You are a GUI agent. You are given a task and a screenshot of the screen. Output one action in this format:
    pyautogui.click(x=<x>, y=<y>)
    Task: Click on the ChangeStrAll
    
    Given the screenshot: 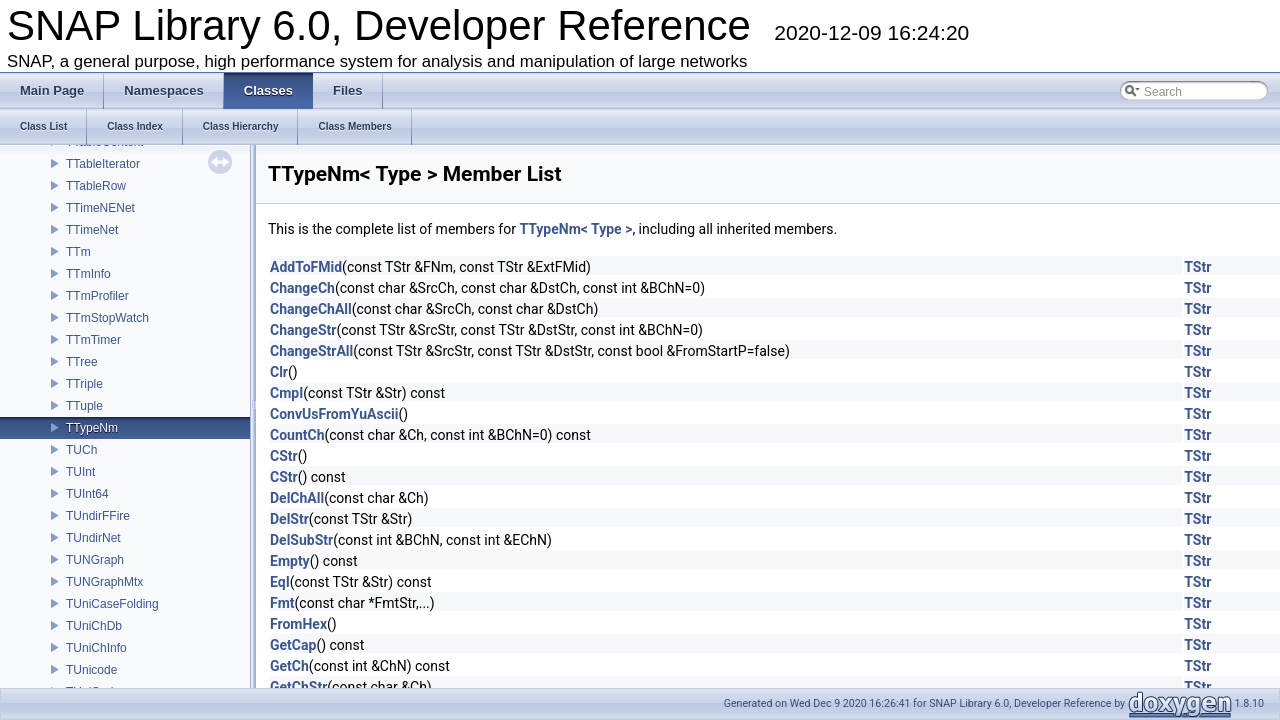 What is the action you would take?
    pyautogui.click(x=311, y=351)
    